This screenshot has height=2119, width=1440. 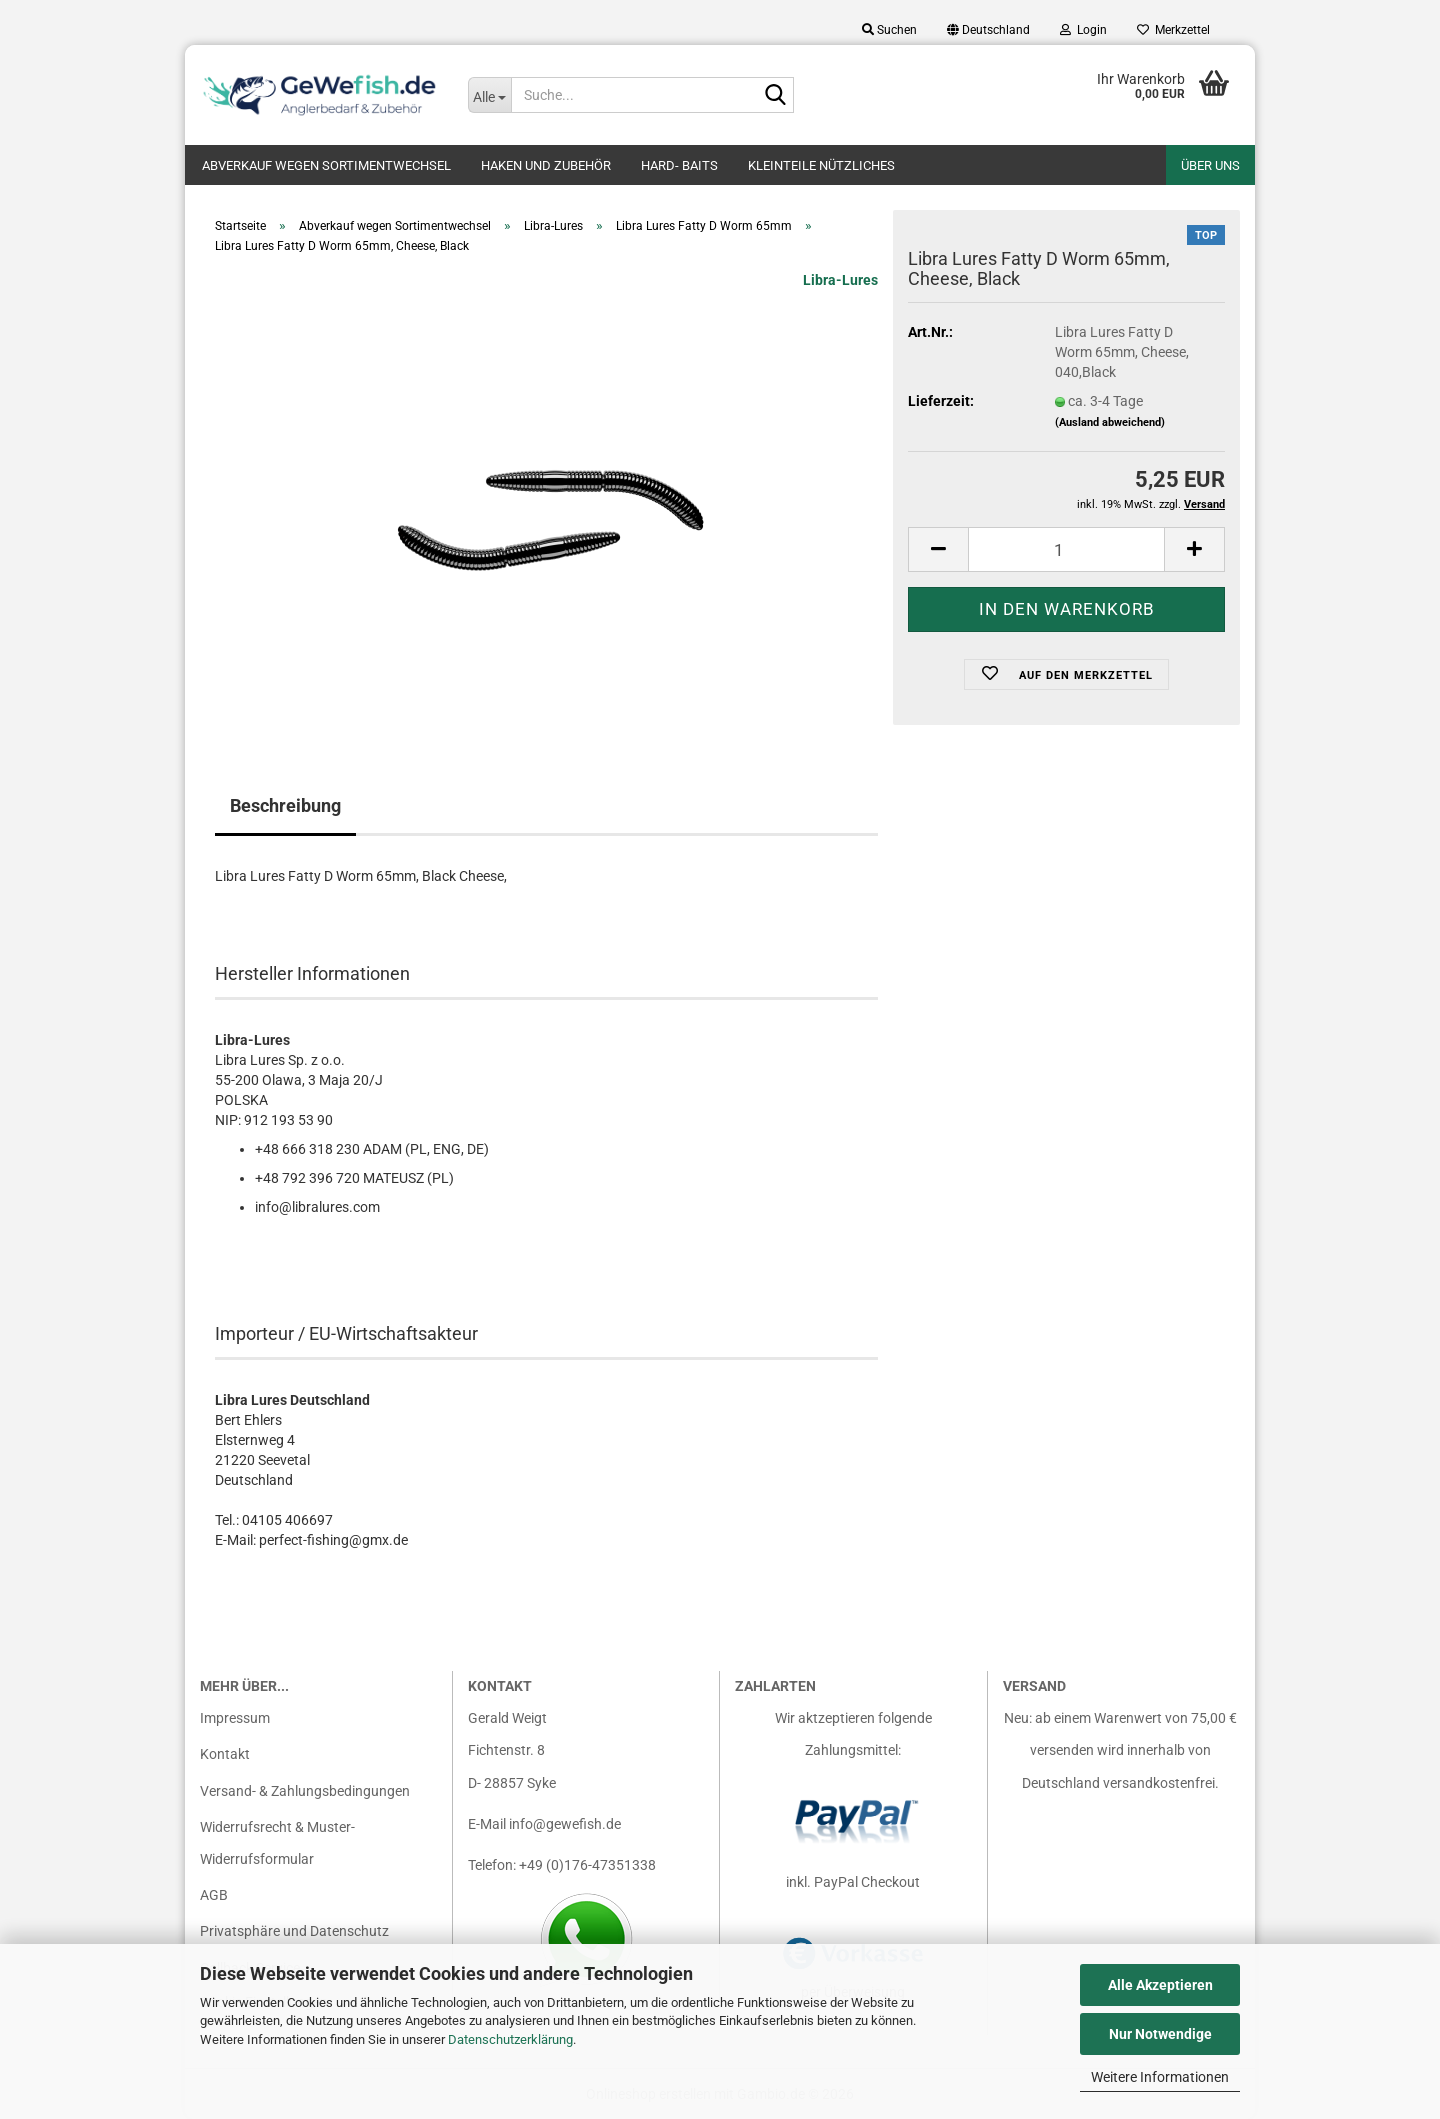 What do you see at coordinates (679, 165) in the screenshot?
I see `Hard- Baits` at bounding box center [679, 165].